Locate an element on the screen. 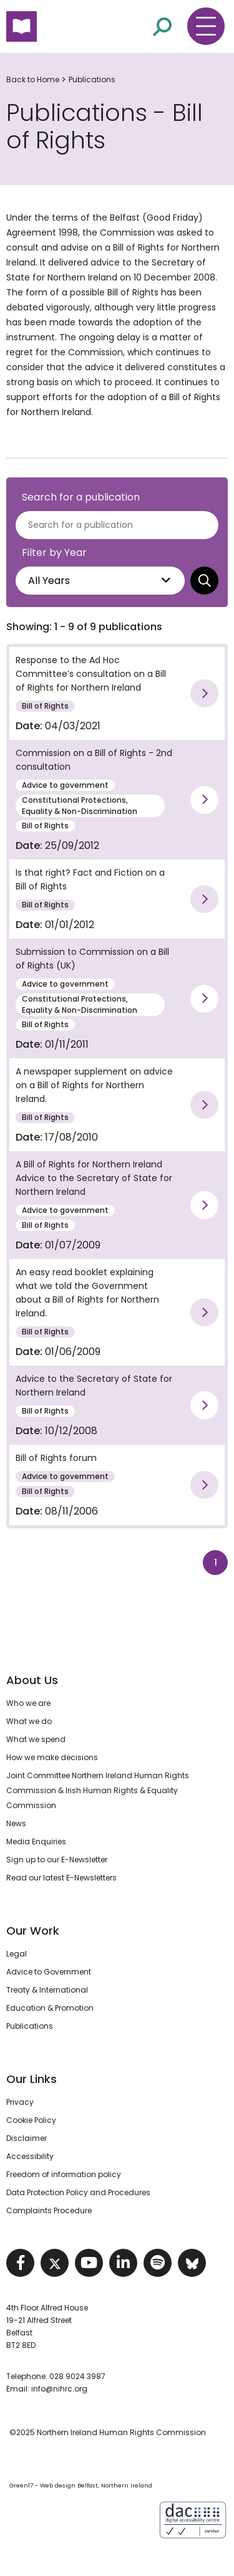  info@nihrc.org is located at coordinates (59, 2388).